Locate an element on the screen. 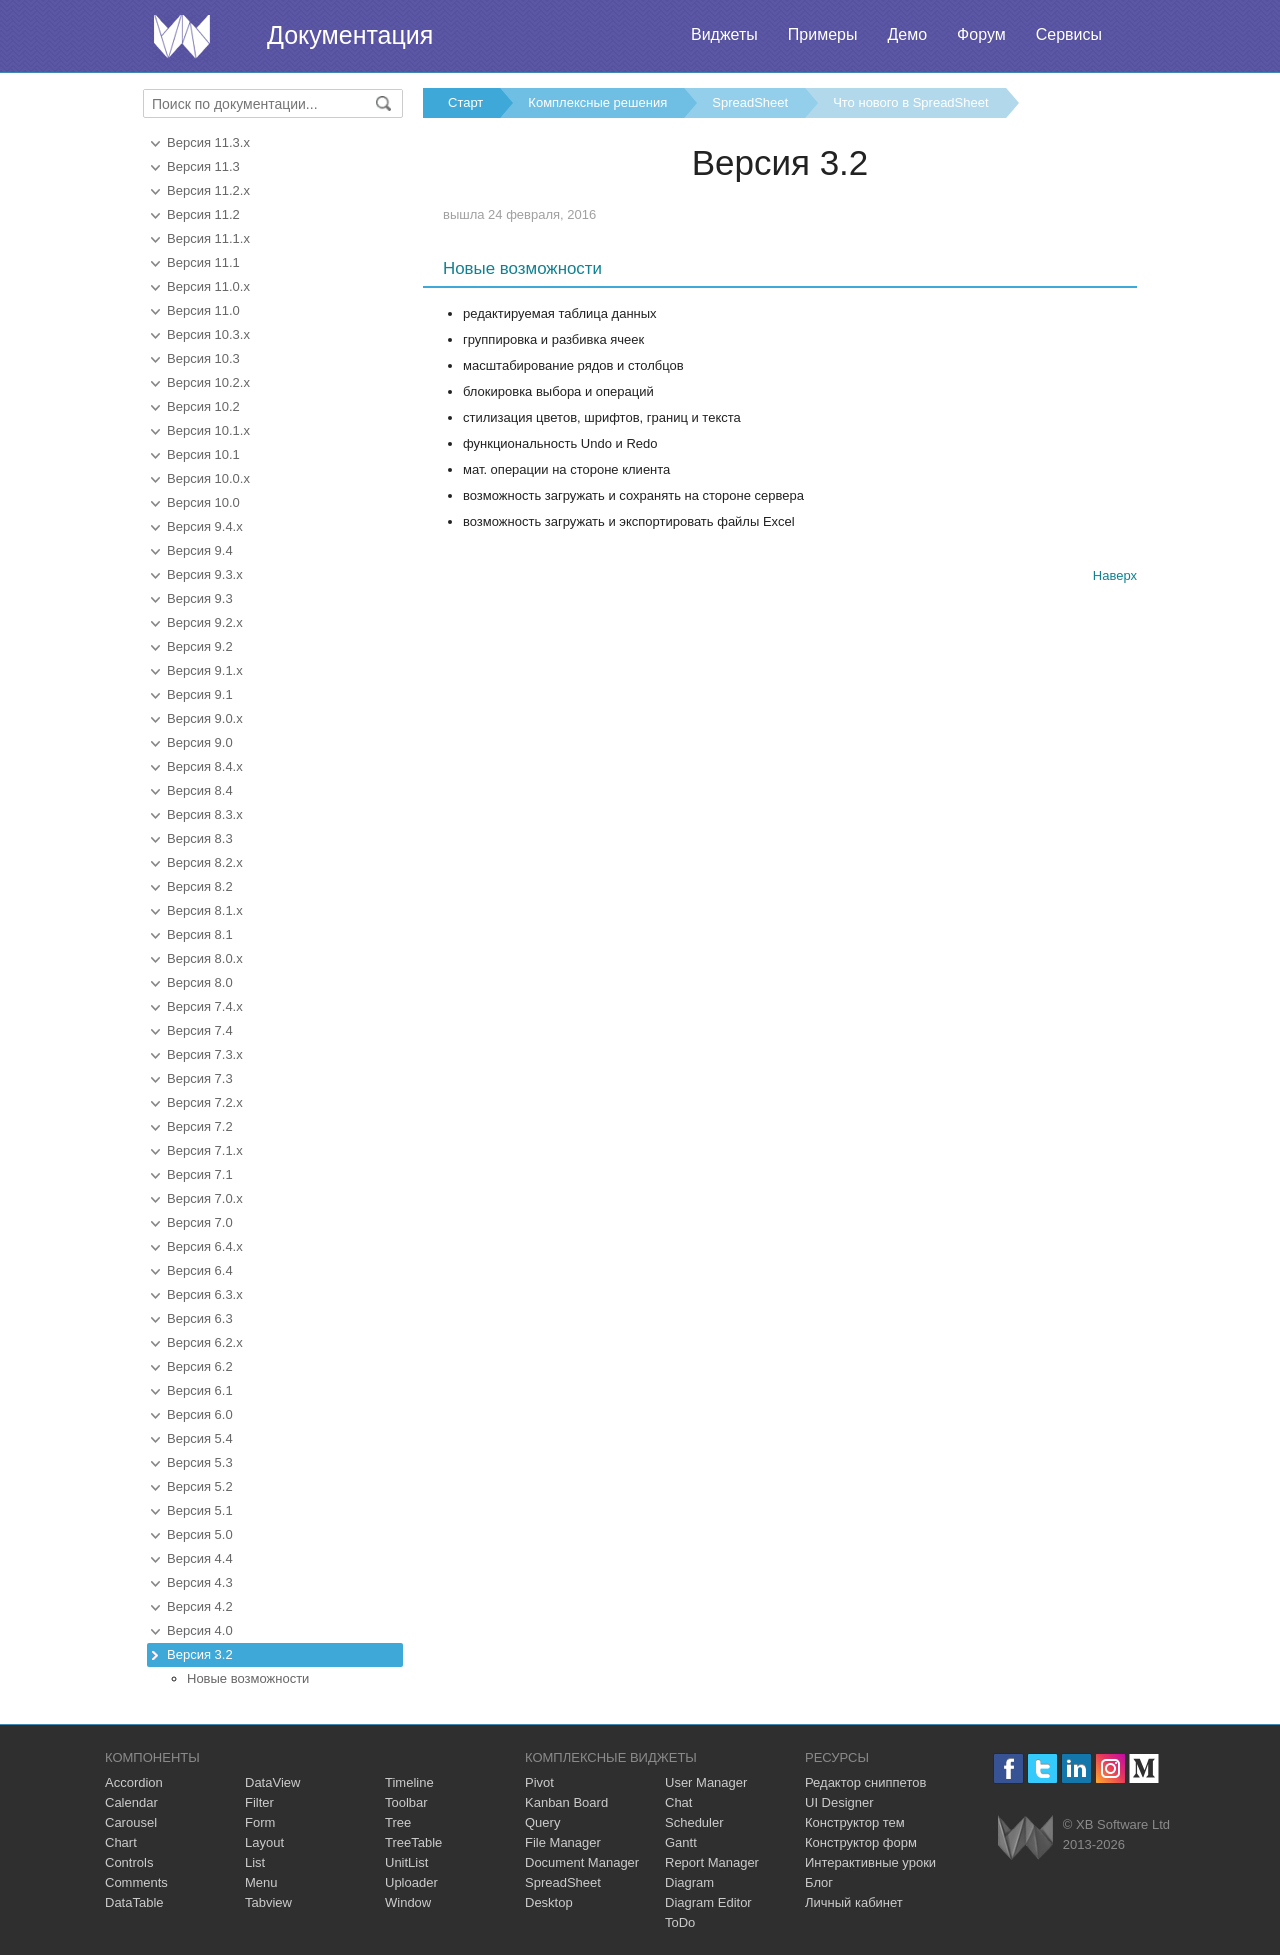  Toolbar is located at coordinates (406, 1802).